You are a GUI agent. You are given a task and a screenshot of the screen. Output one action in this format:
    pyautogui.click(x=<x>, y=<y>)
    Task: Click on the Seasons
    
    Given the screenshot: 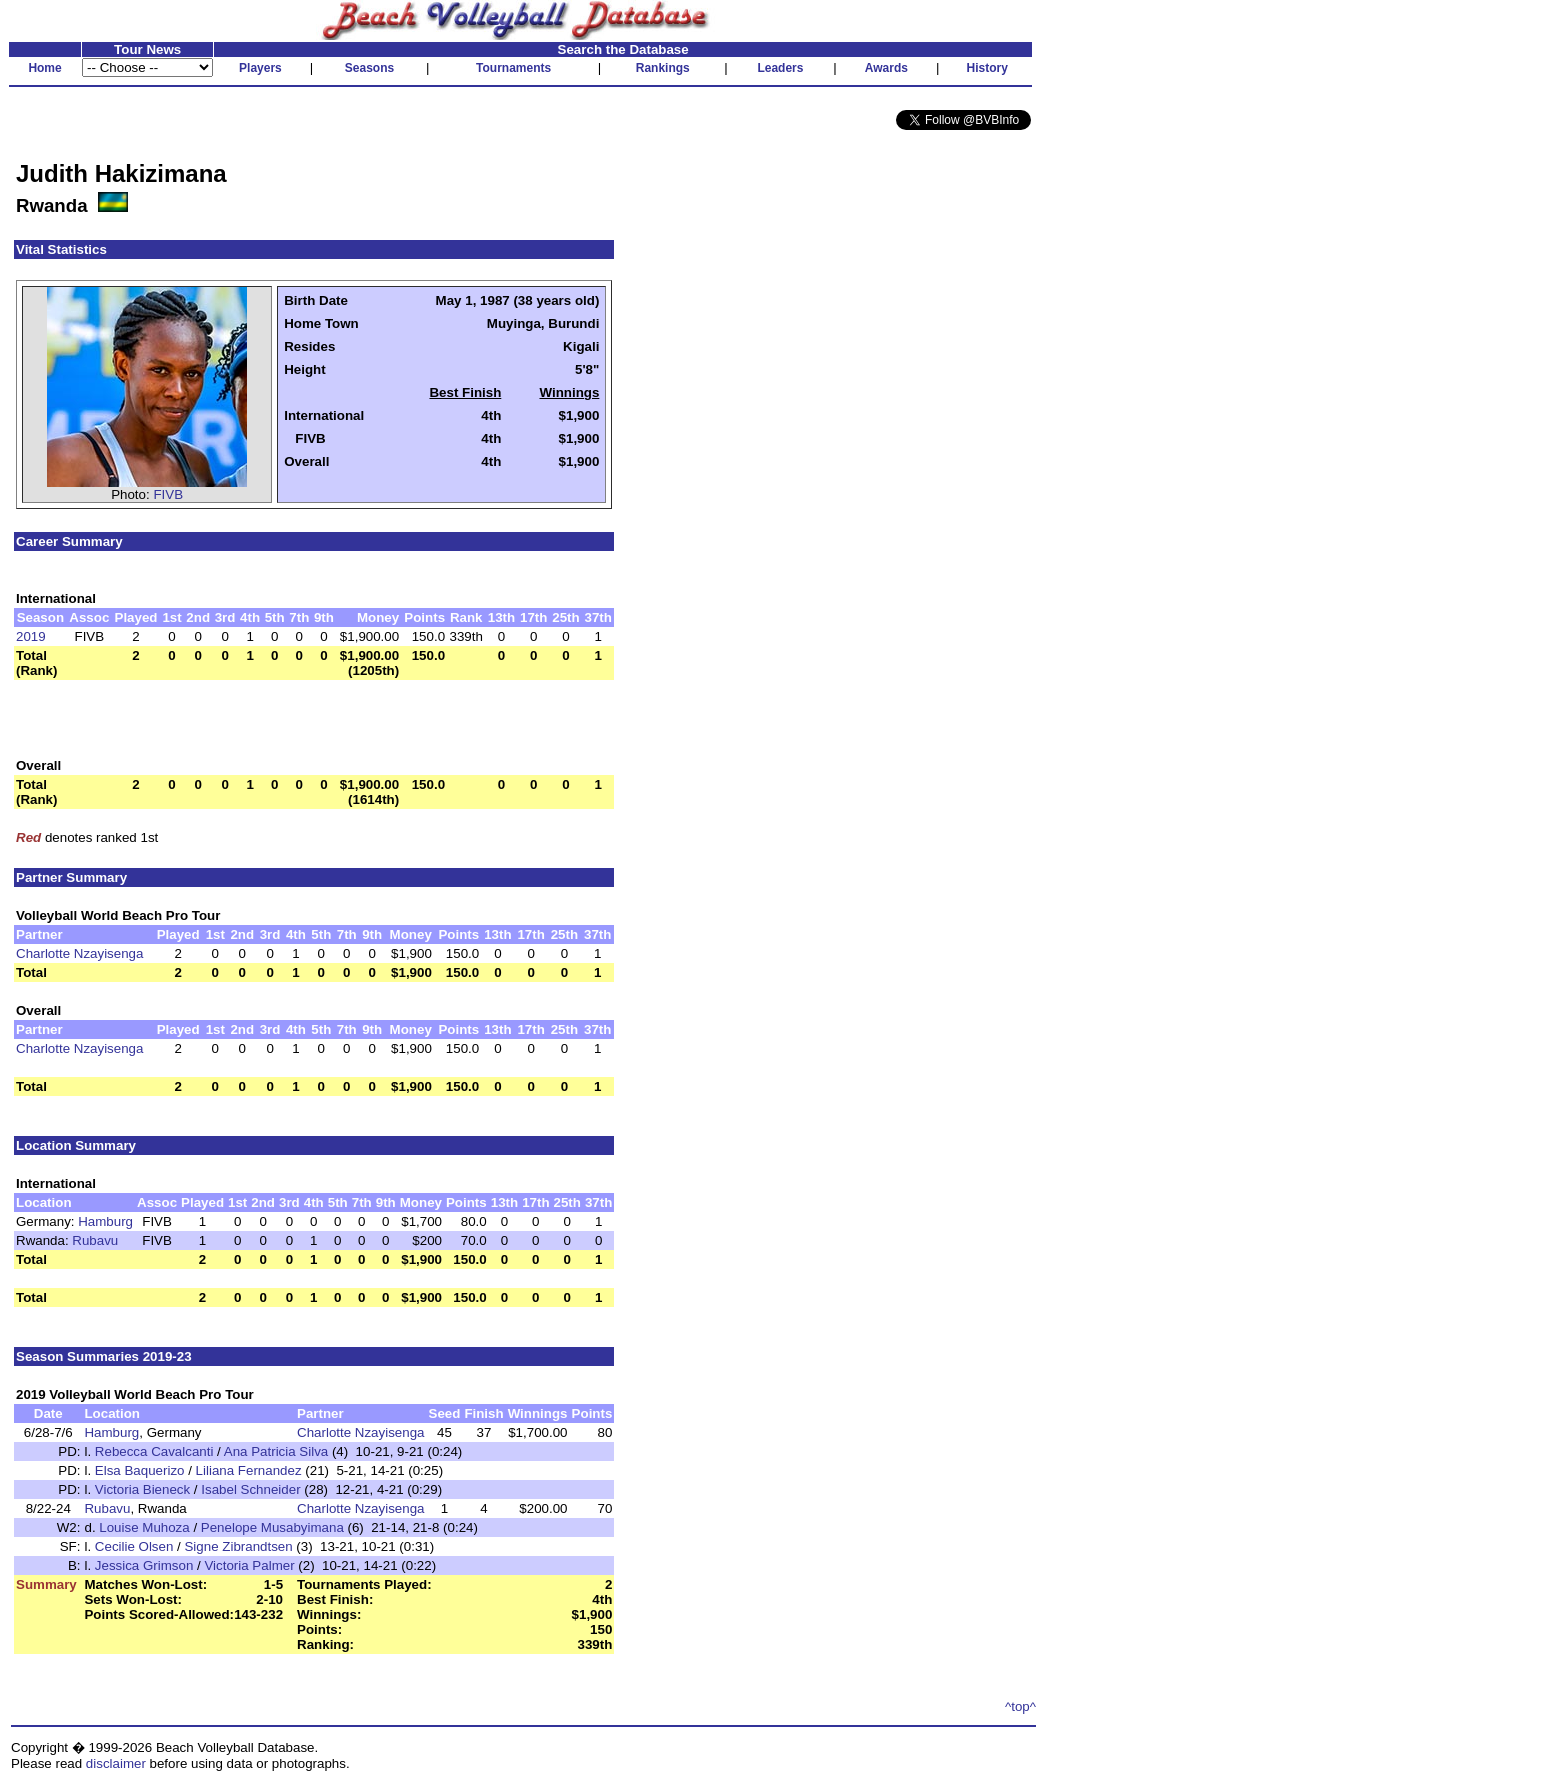 What is the action you would take?
    pyautogui.click(x=369, y=68)
    